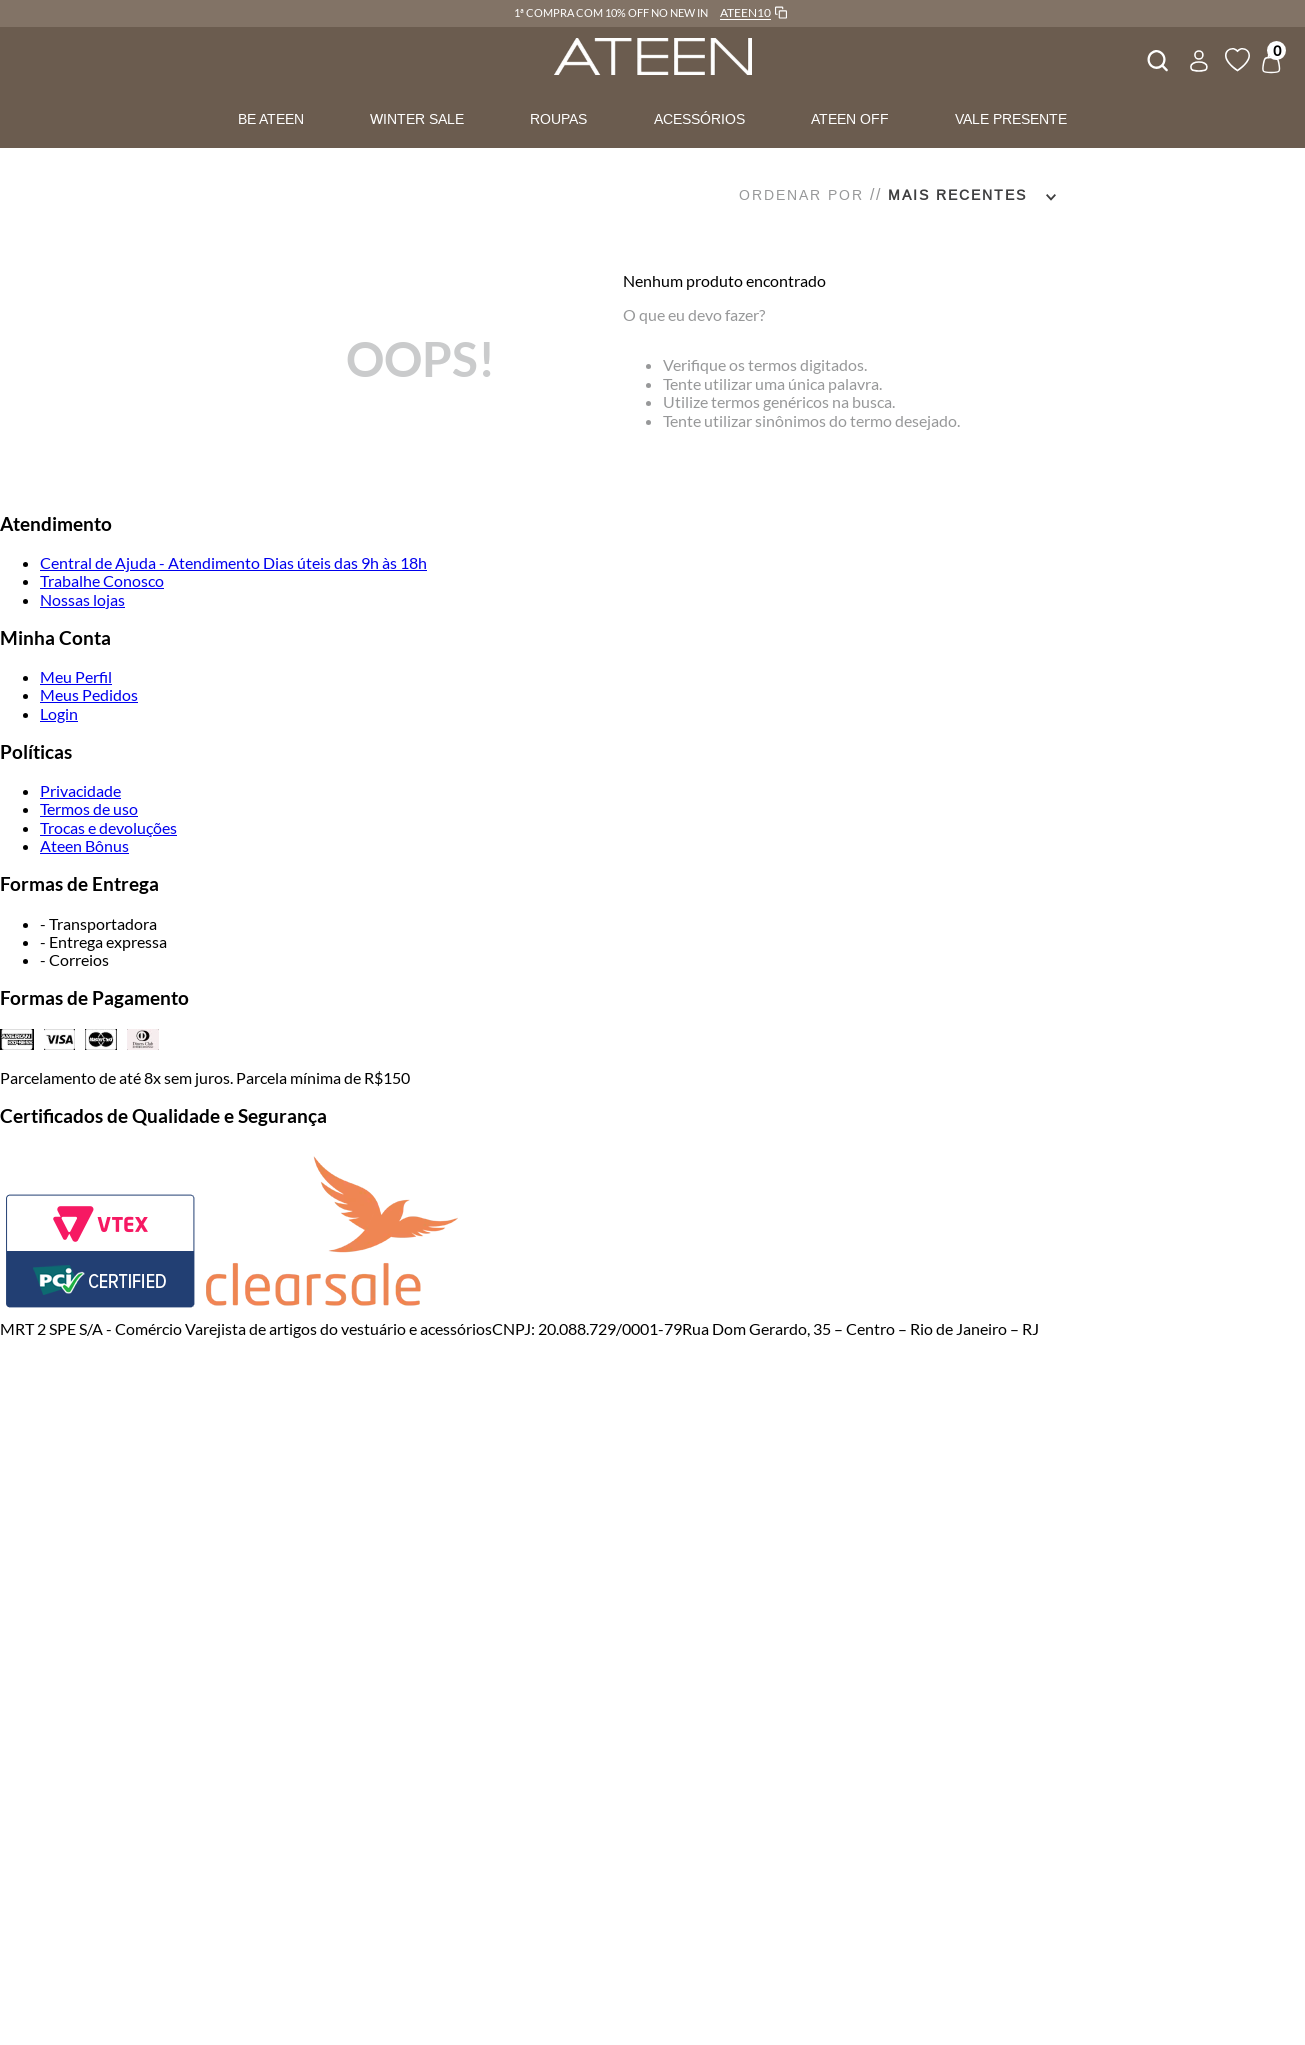 Image resolution: width=1305 pixels, height=2045 pixels. Describe the element at coordinates (1156, 58) in the screenshot. I see `[Buscar produtos]` at that location.